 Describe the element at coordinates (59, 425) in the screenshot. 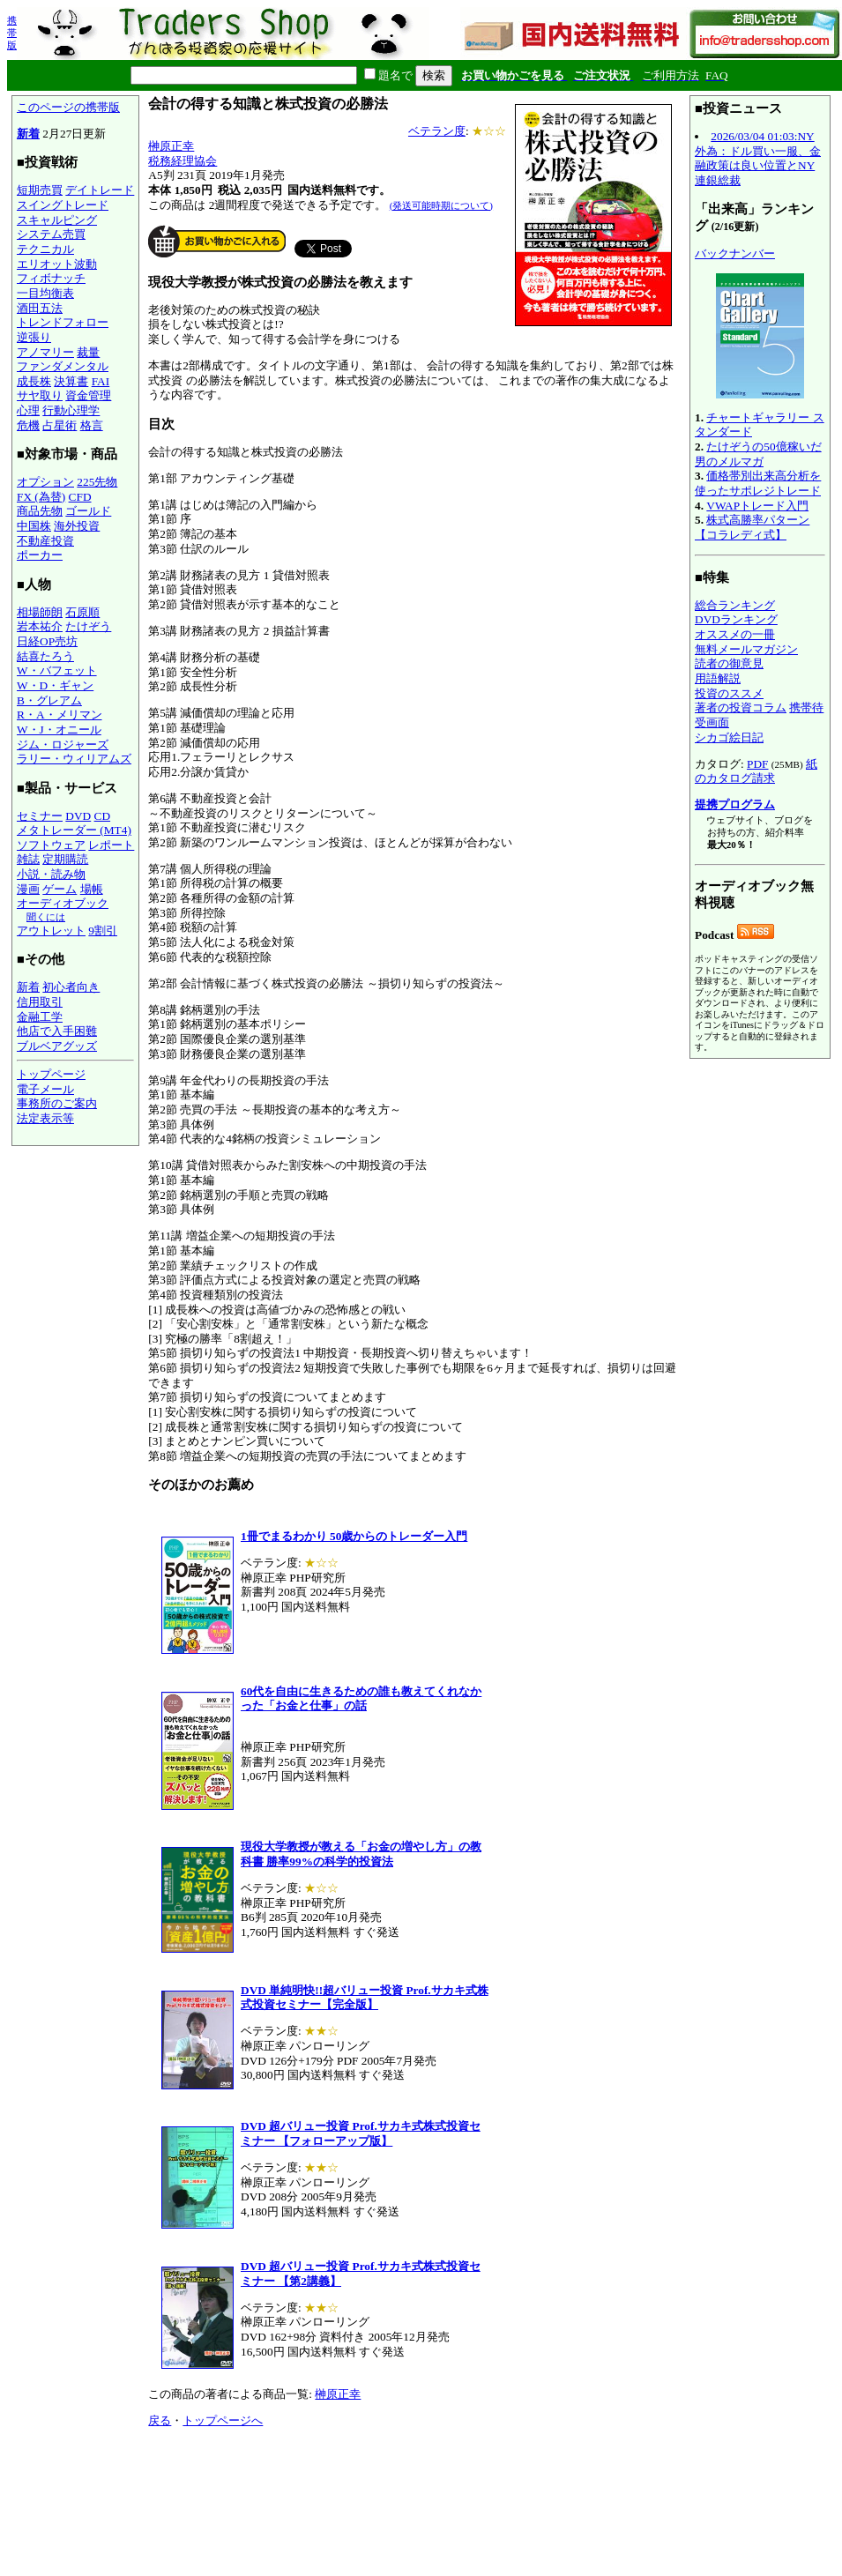

I see `占星術` at that location.